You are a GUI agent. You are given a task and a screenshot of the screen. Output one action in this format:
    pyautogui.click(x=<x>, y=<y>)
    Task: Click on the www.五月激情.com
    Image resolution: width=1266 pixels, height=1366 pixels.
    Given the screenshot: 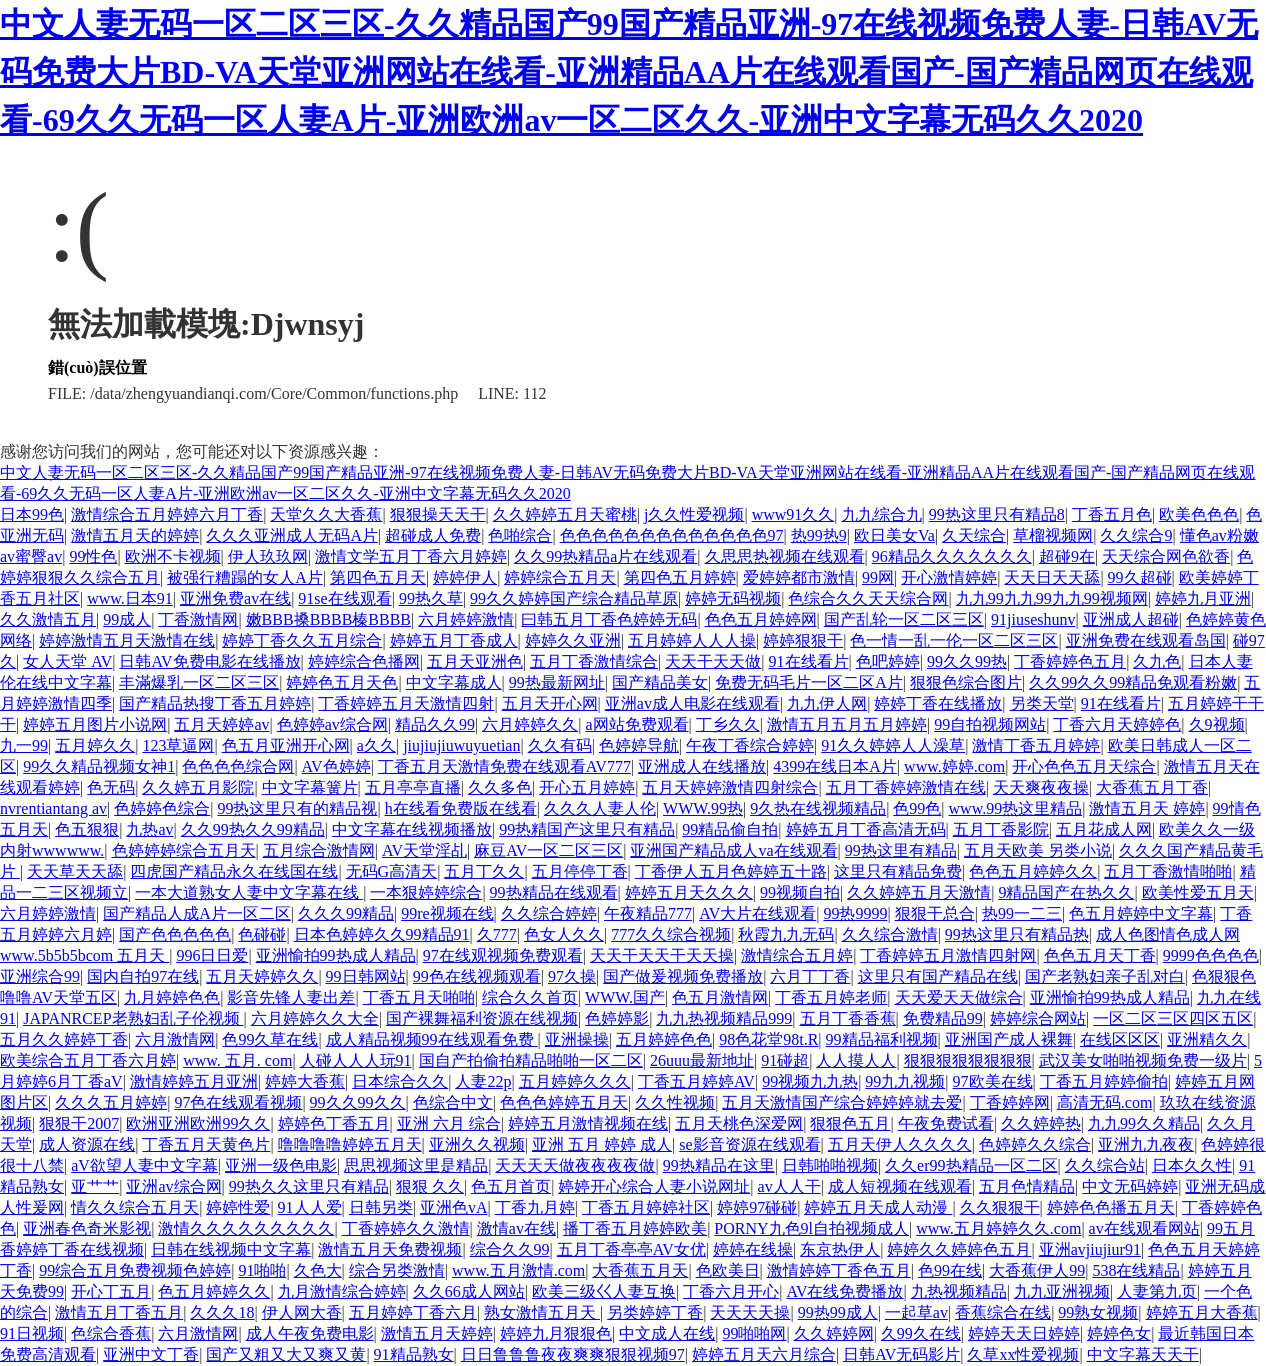 What is the action you would take?
    pyautogui.click(x=518, y=1270)
    